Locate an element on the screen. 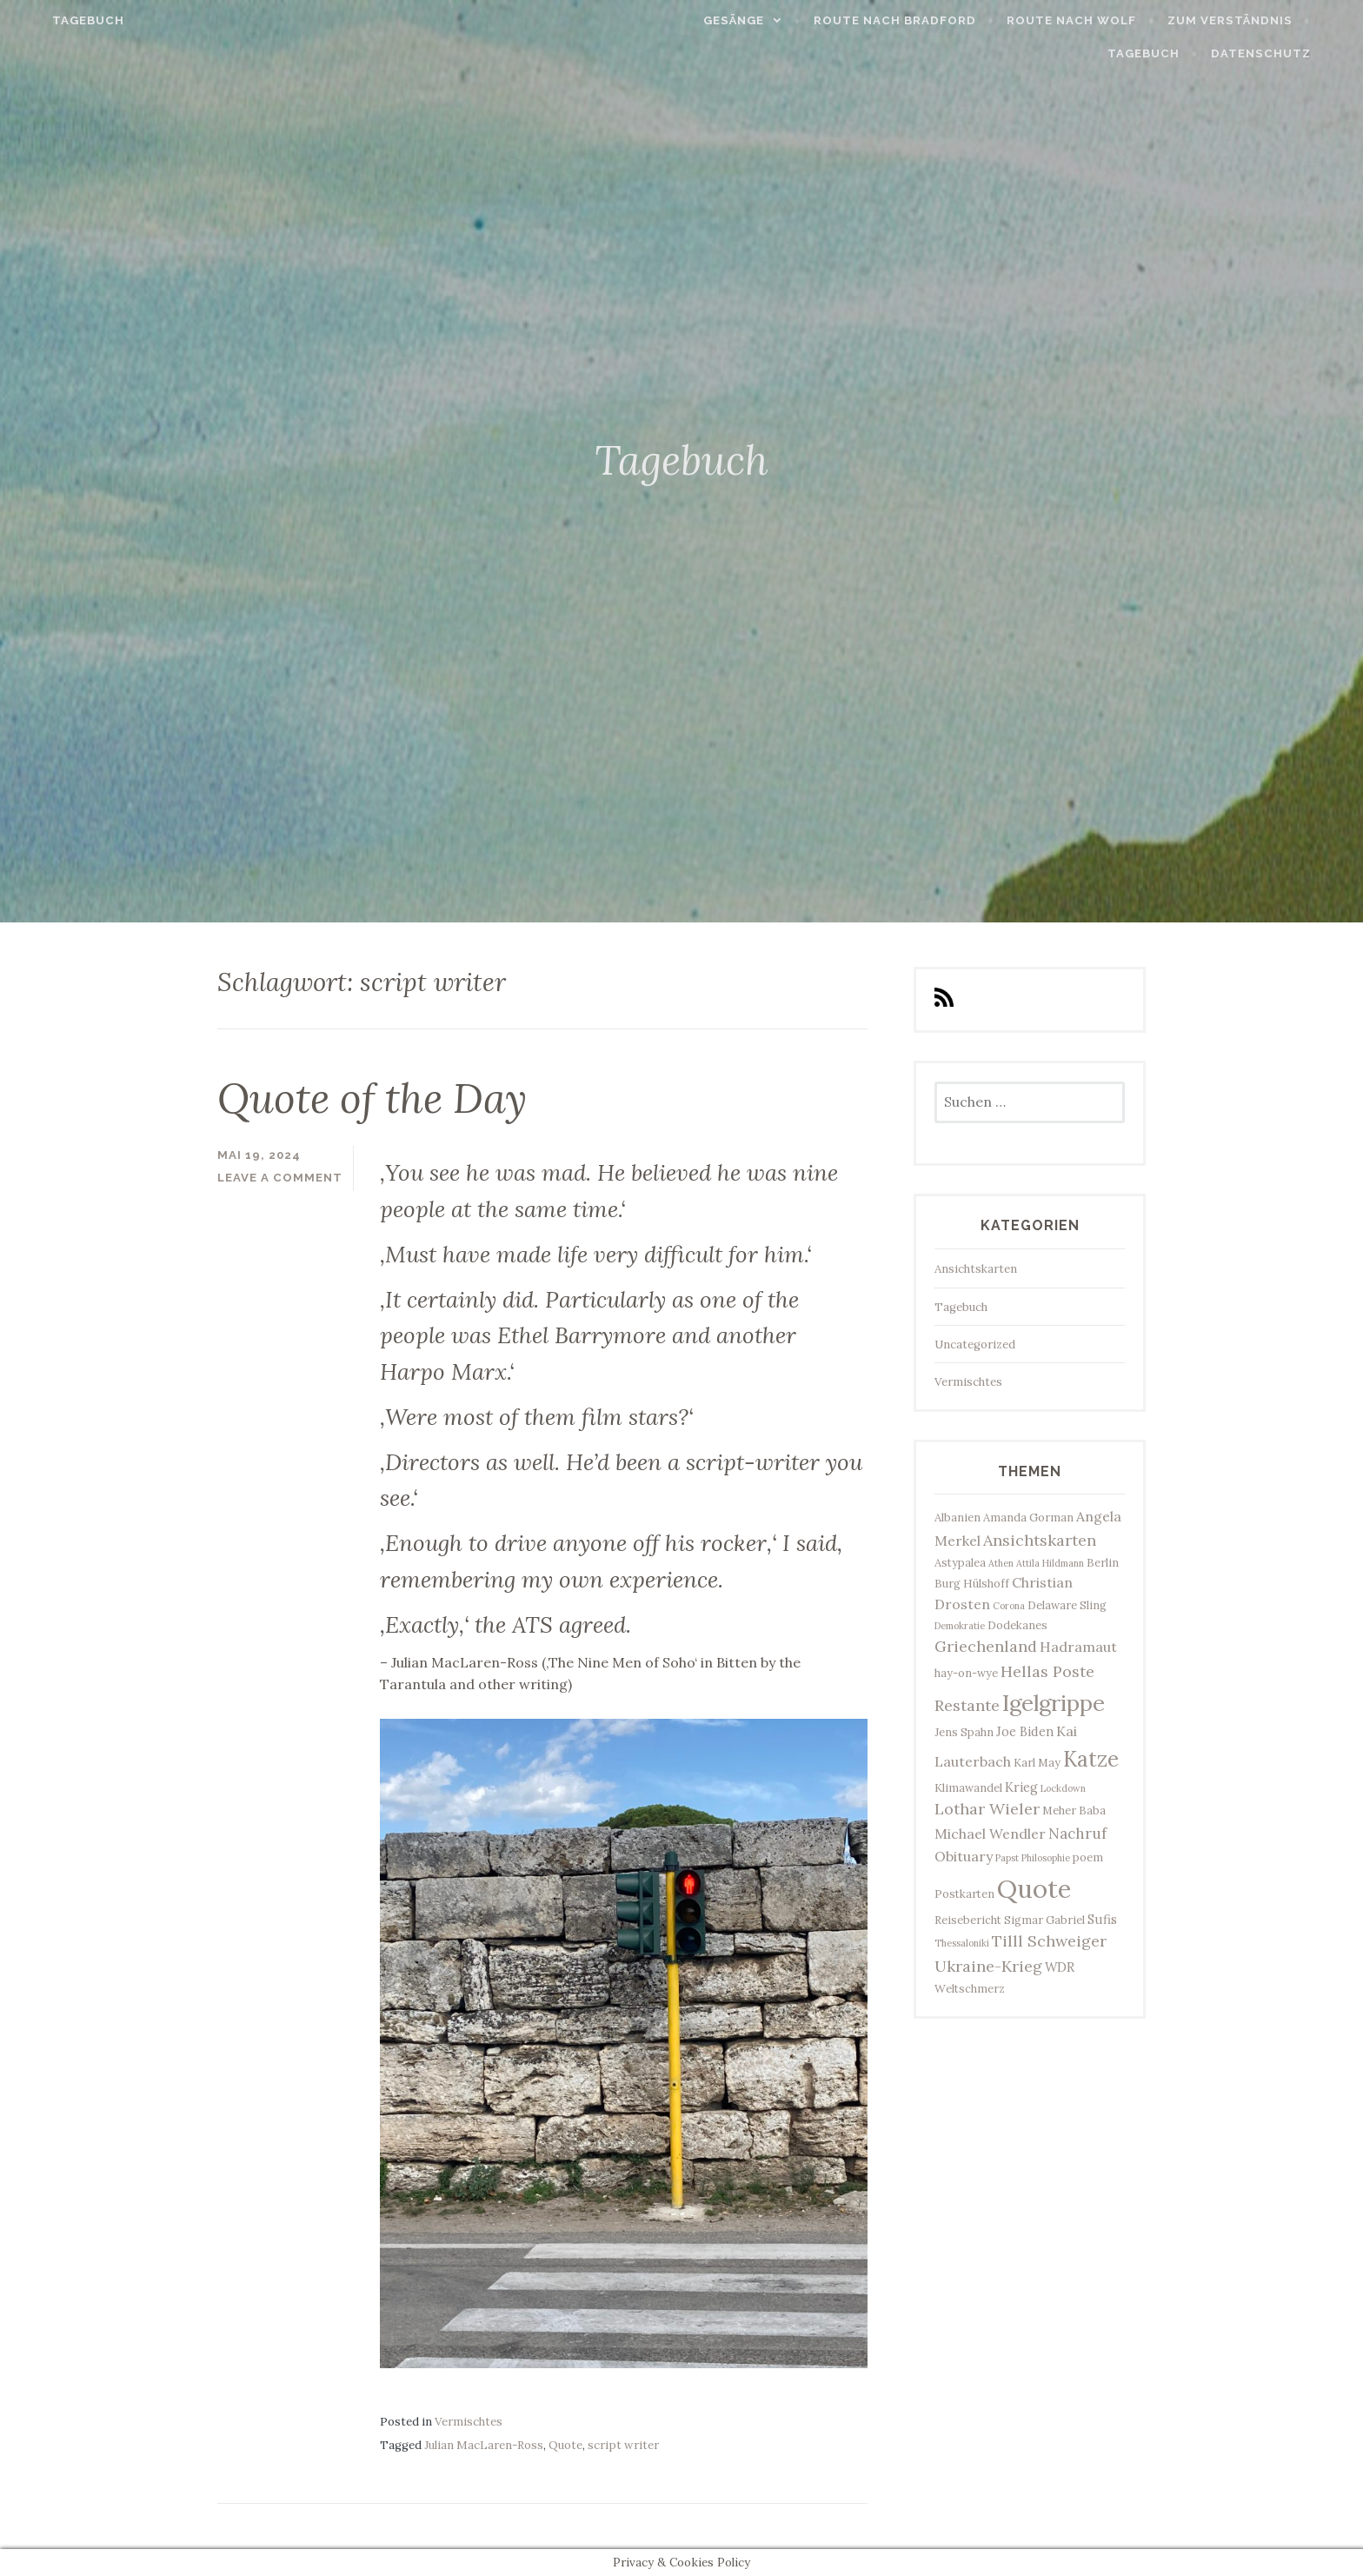 The image size is (1363, 2576). Tilll Schweiger [Tilll Schweiger (7 Einträge)] is located at coordinates (1049, 1941).